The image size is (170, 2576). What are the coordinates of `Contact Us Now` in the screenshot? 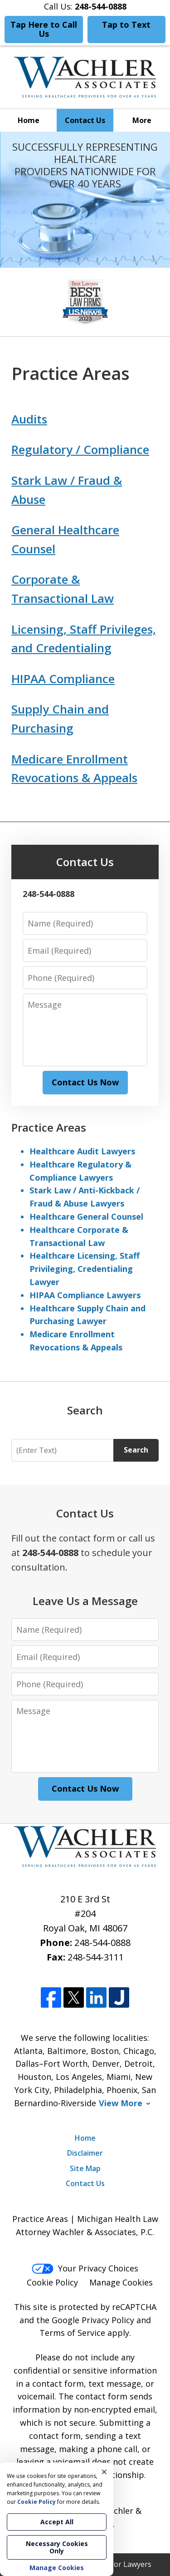 It's located at (85, 1082).